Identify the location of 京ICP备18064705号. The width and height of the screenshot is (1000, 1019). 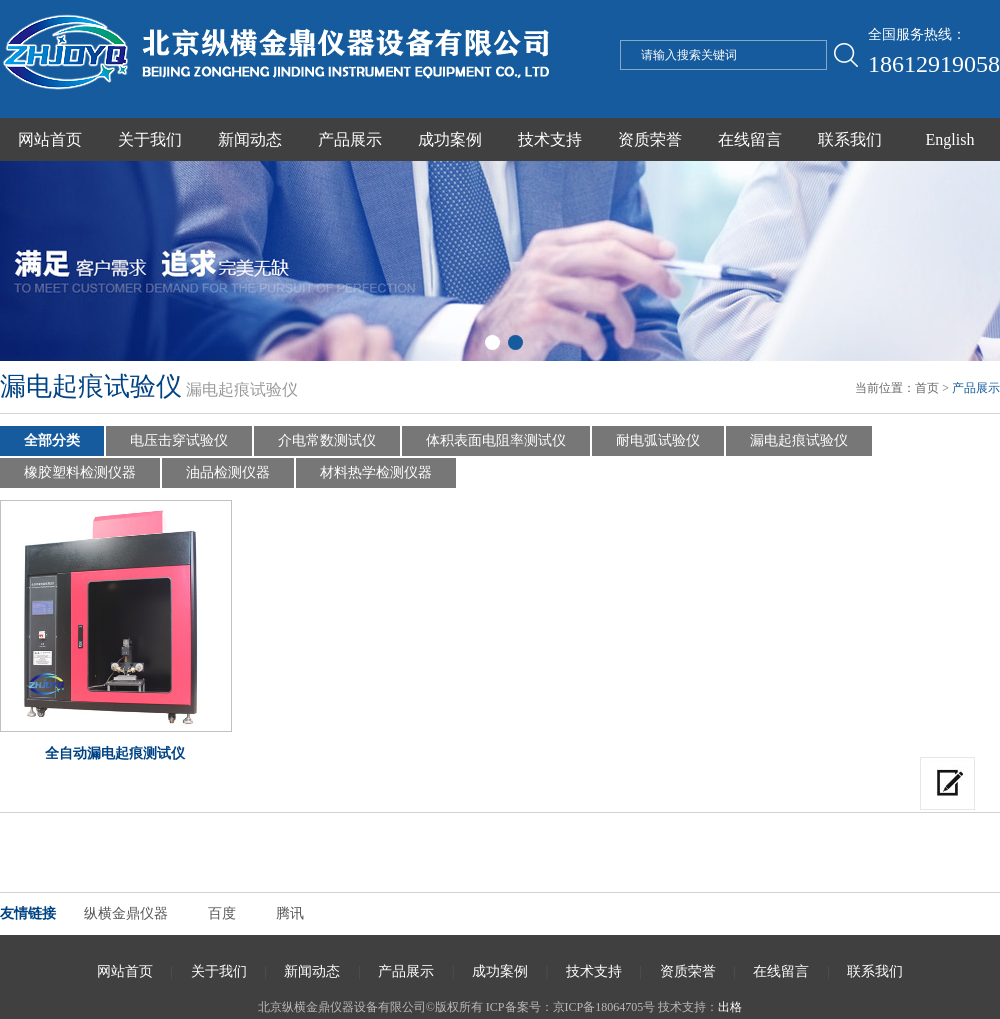
(604, 1007).